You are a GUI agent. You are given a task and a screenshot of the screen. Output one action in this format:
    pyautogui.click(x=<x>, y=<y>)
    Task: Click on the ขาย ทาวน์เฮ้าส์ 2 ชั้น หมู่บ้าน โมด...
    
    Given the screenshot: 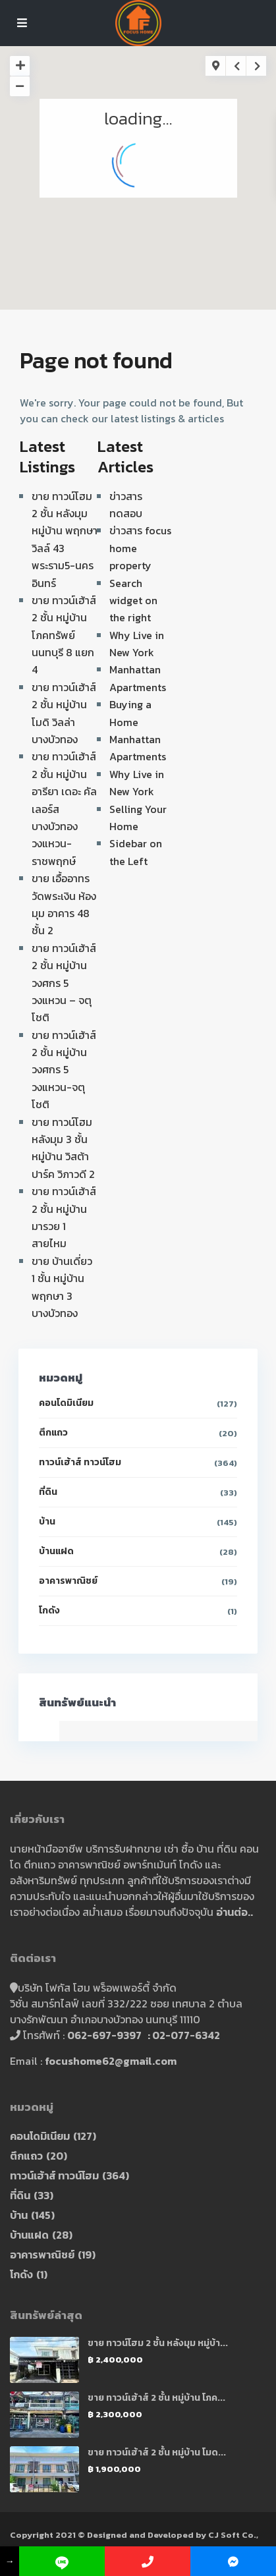 What is the action you would take?
    pyautogui.click(x=157, y=2452)
    